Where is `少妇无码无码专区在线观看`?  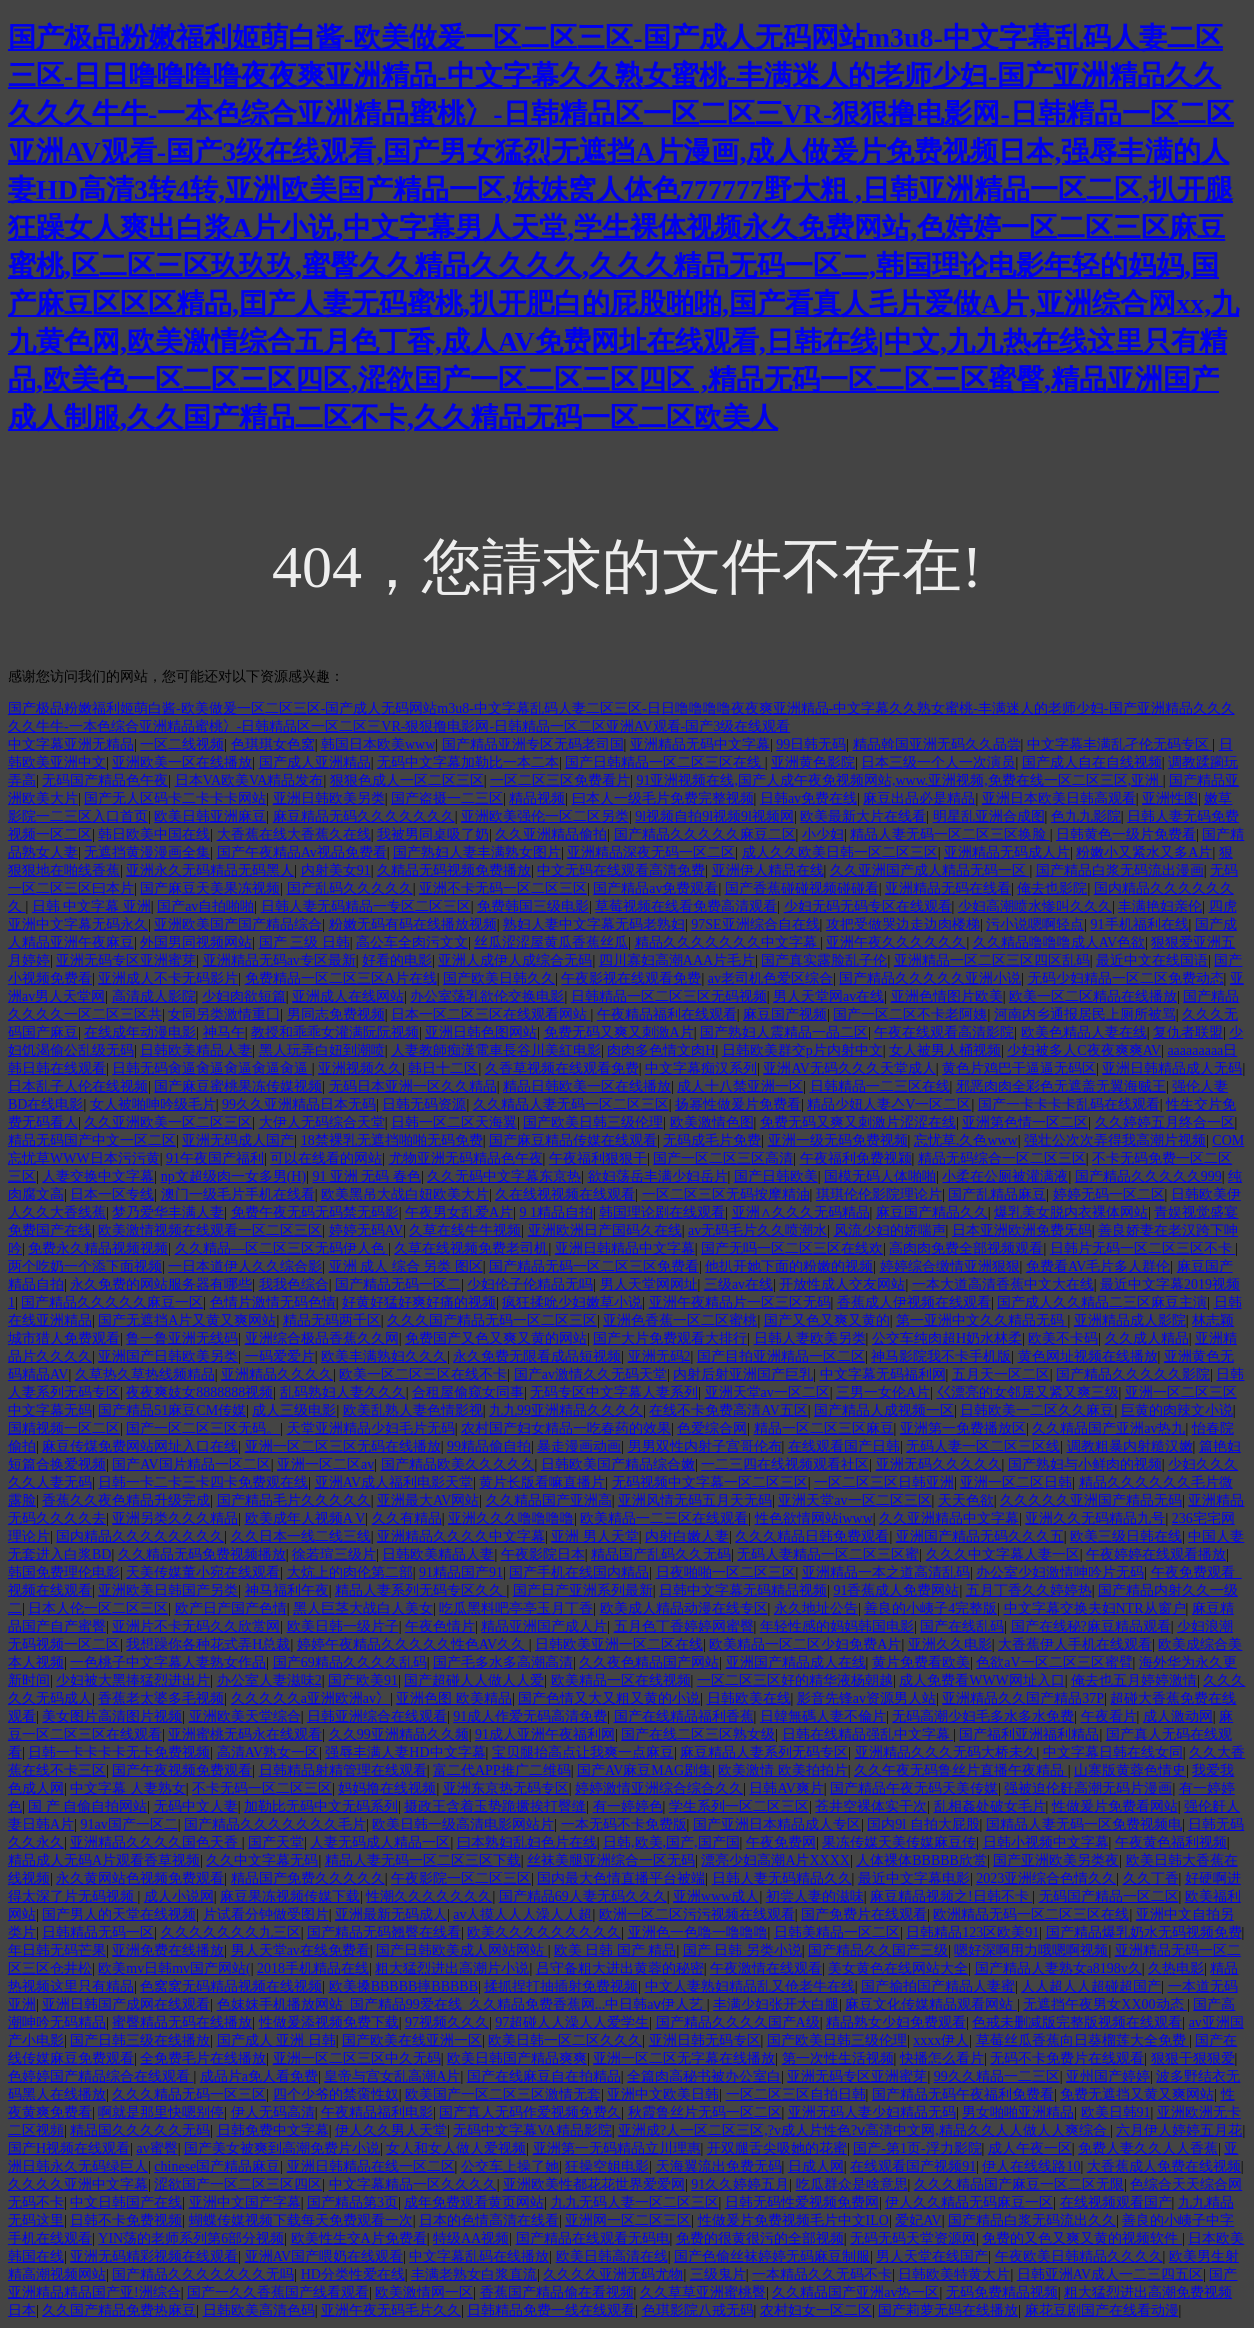 少妇无码无码专区在线观看 is located at coordinates (868, 906).